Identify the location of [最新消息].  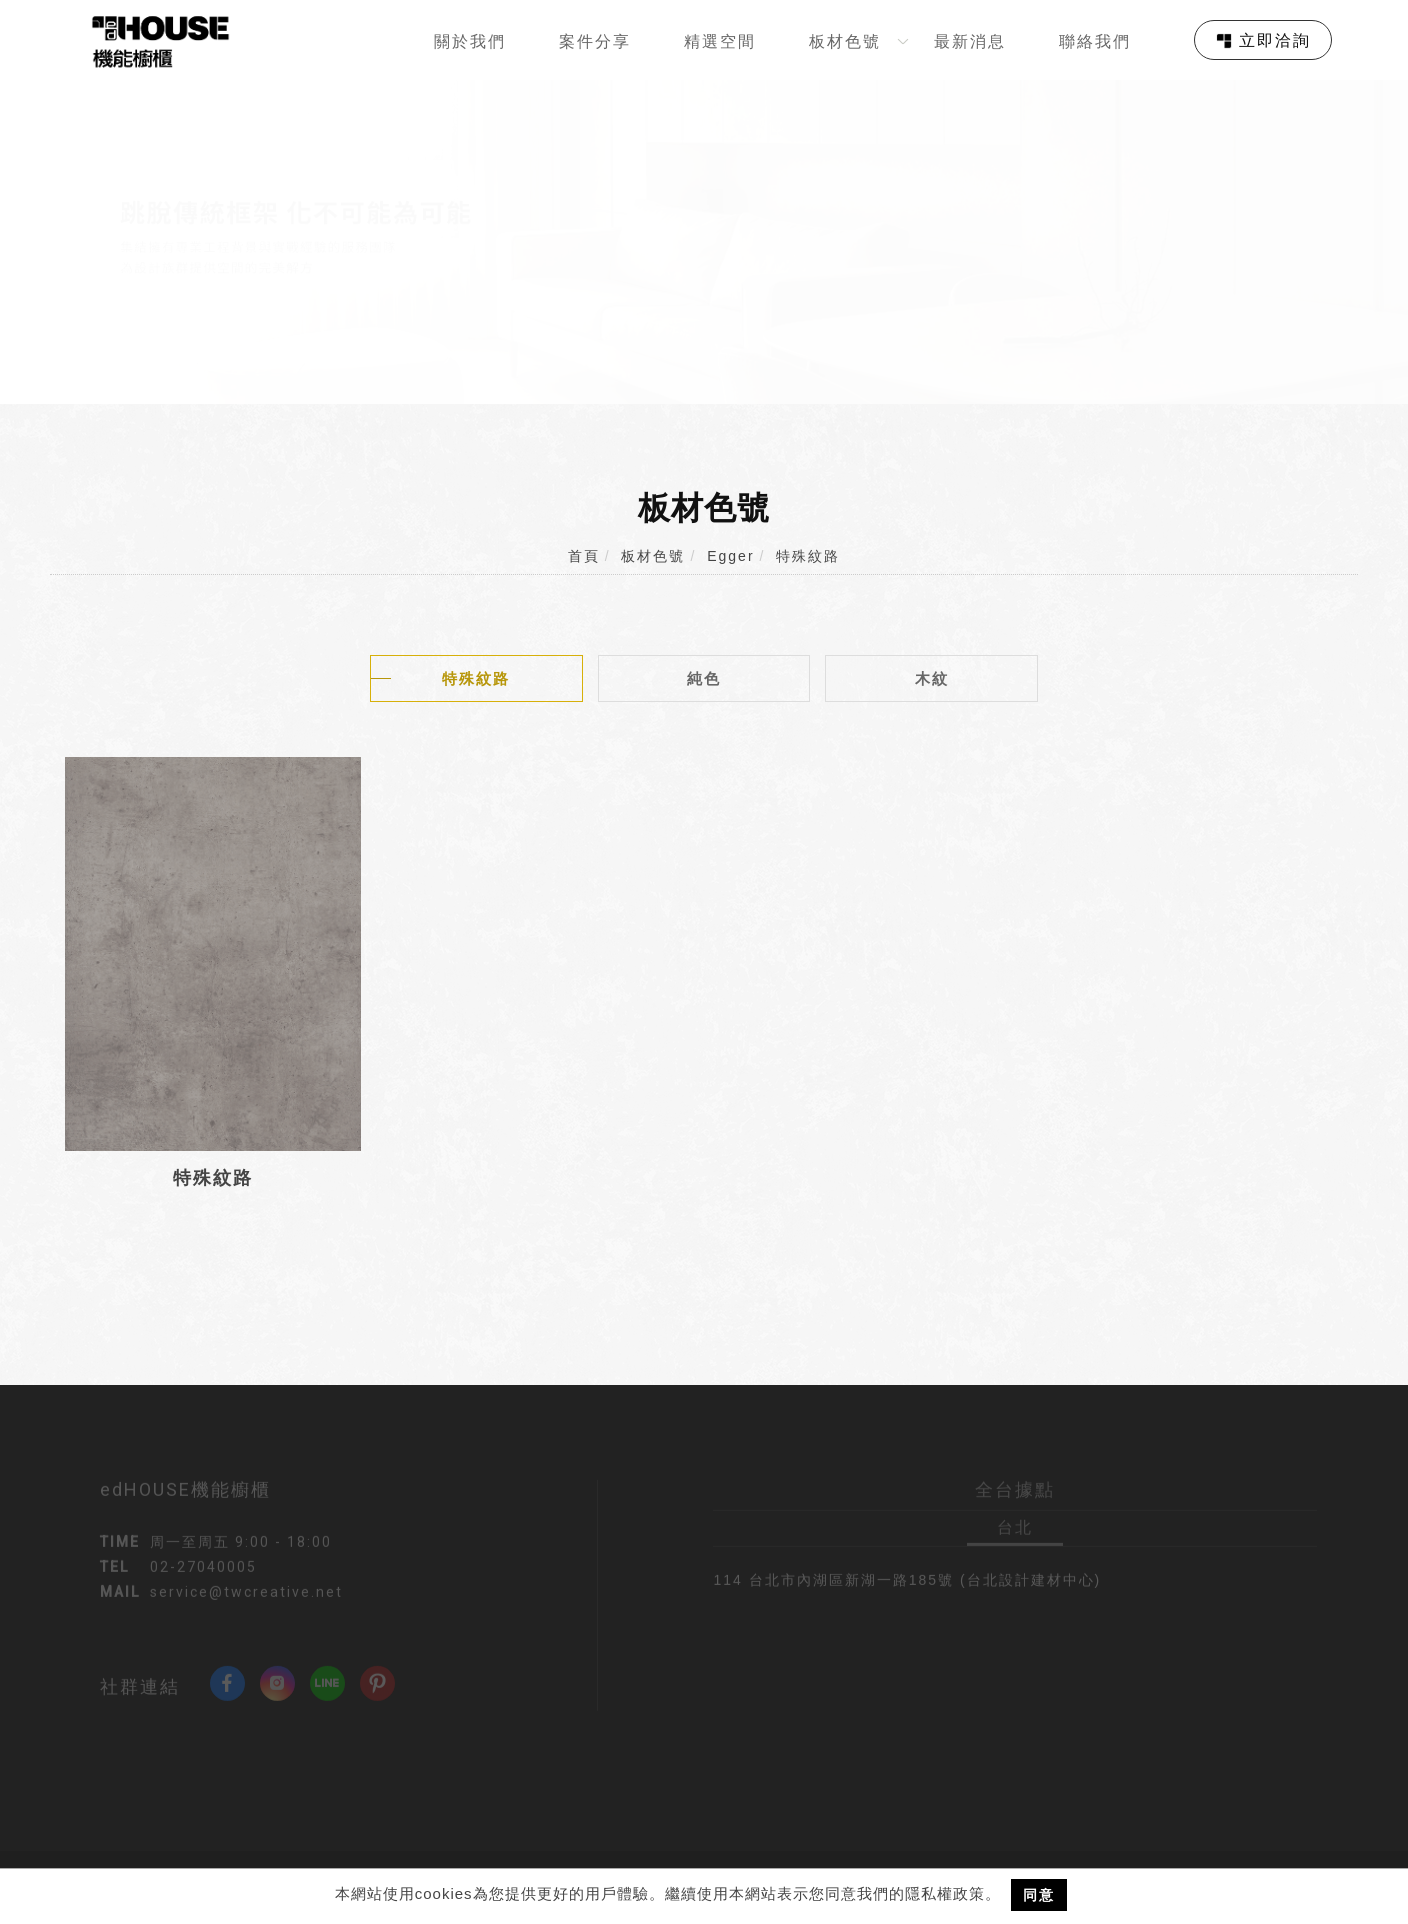
(977, 40).